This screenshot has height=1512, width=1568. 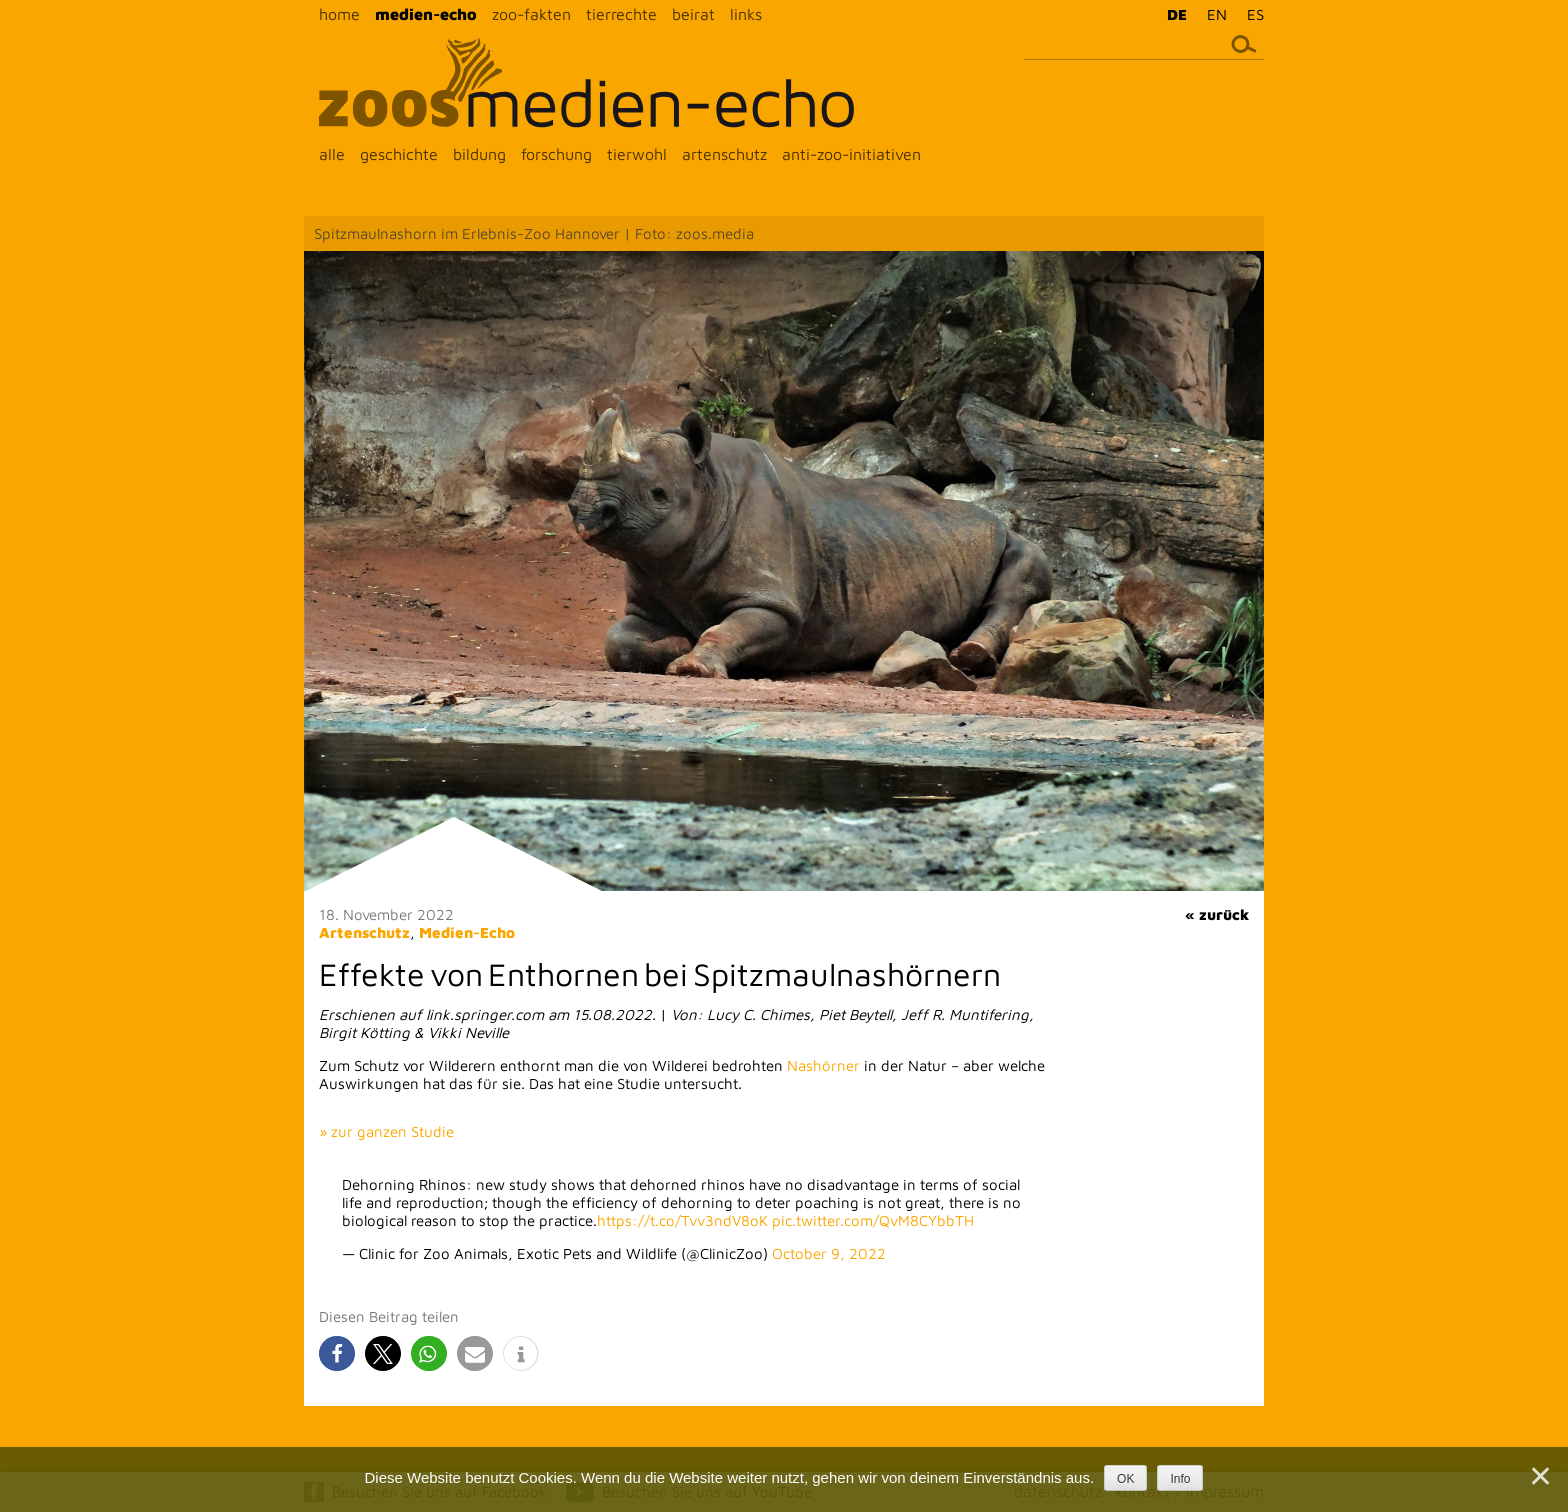 What do you see at coordinates (693, 14) in the screenshot?
I see `beirat` at bounding box center [693, 14].